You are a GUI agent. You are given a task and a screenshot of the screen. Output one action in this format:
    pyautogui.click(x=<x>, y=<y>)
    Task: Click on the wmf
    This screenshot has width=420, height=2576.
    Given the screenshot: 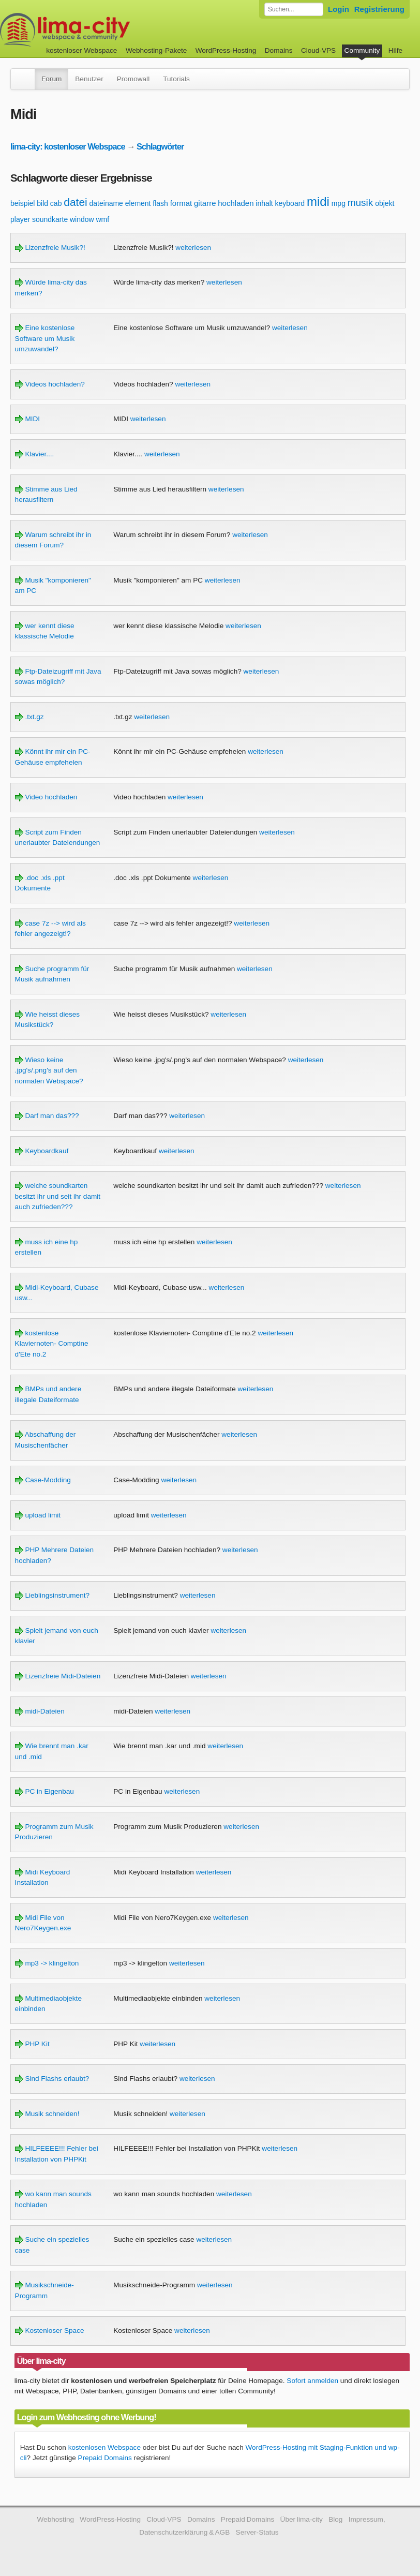 What is the action you would take?
    pyautogui.click(x=102, y=219)
    